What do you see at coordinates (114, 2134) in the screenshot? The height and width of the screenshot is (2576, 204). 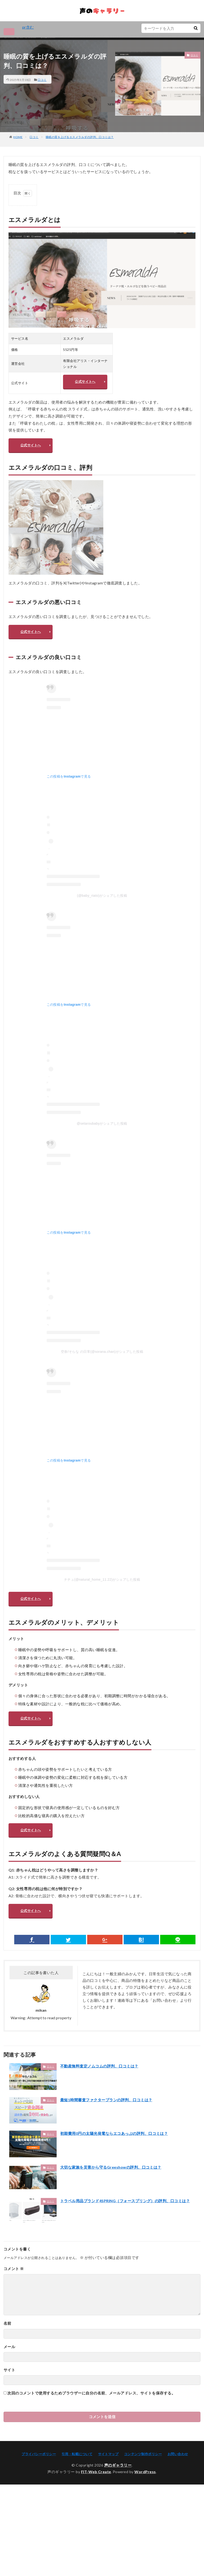 I see `初期費用0円の太陽光発電ならエコあっぷの評判、口コミは？` at bounding box center [114, 2134].